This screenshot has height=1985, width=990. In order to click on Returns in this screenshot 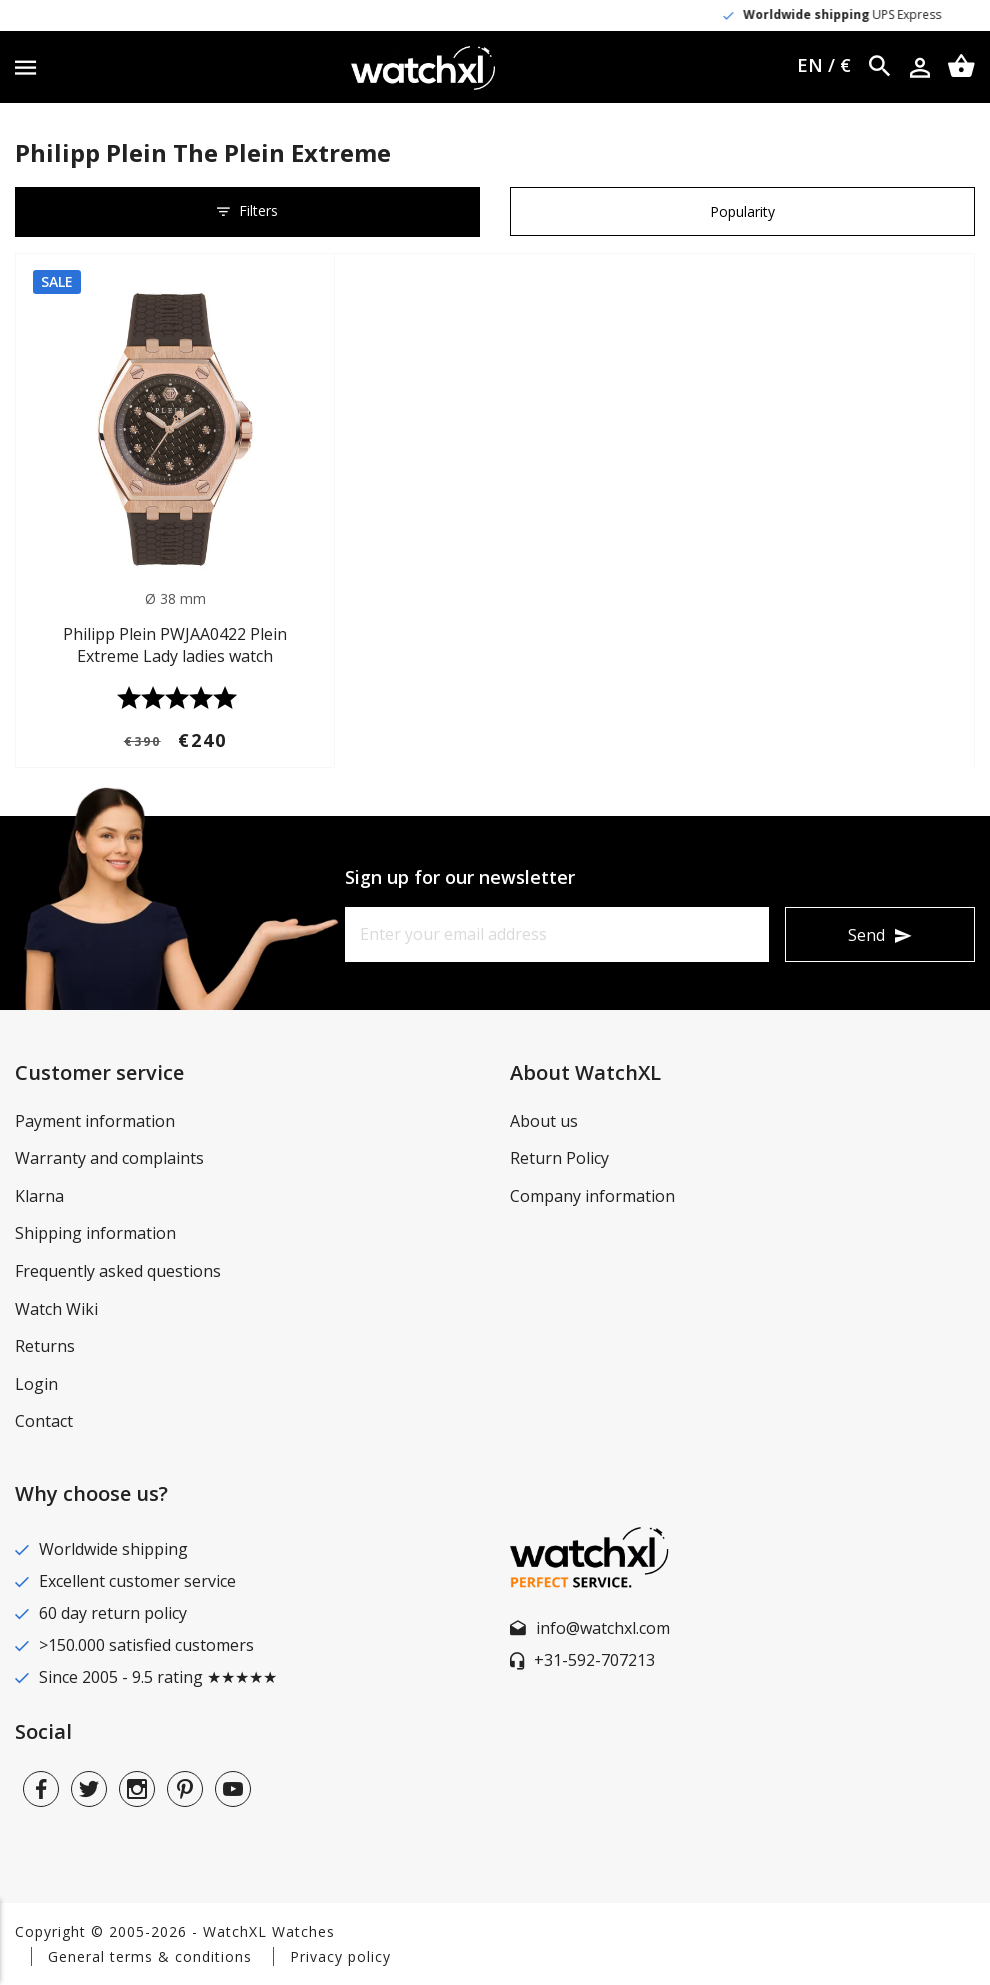, I will do `click(45, 1346)`.